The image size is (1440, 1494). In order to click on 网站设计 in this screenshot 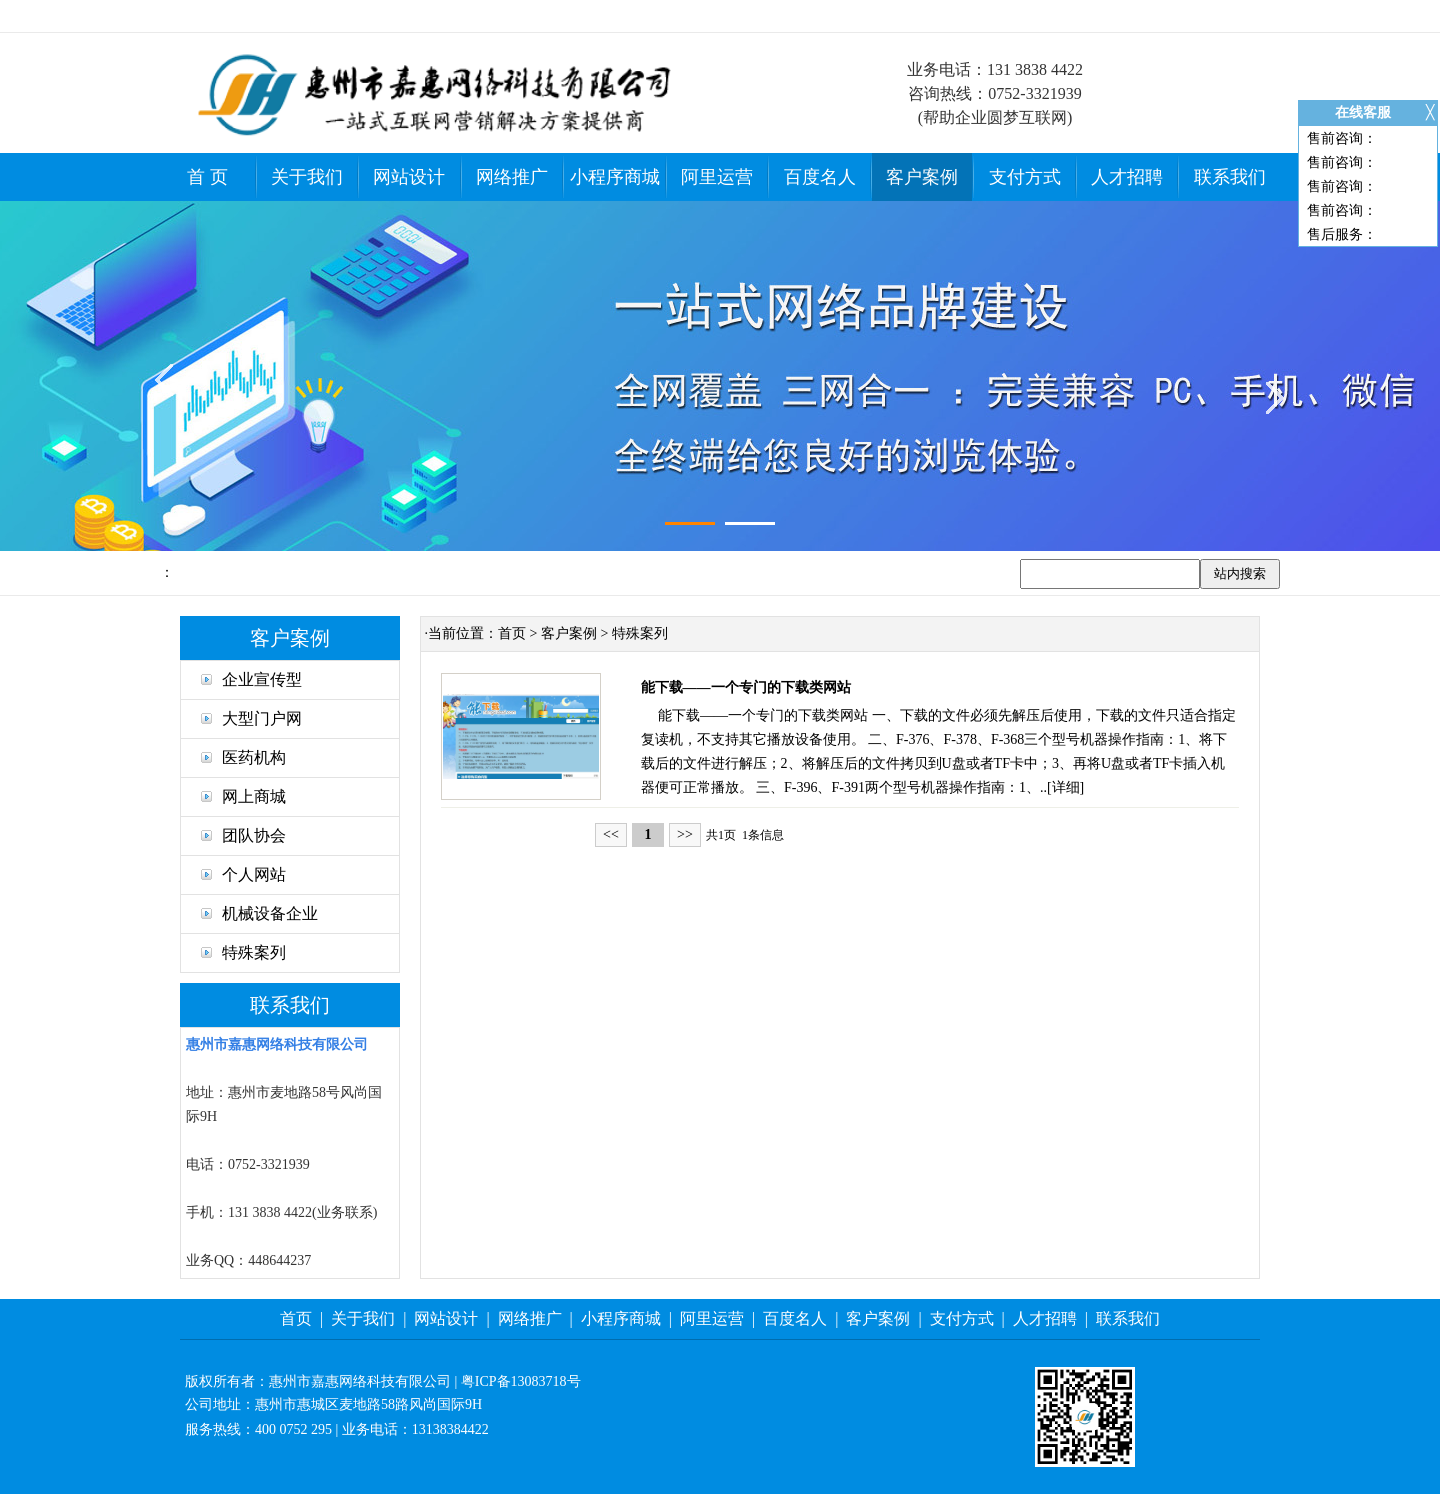, I will do `click(409, 177)`.